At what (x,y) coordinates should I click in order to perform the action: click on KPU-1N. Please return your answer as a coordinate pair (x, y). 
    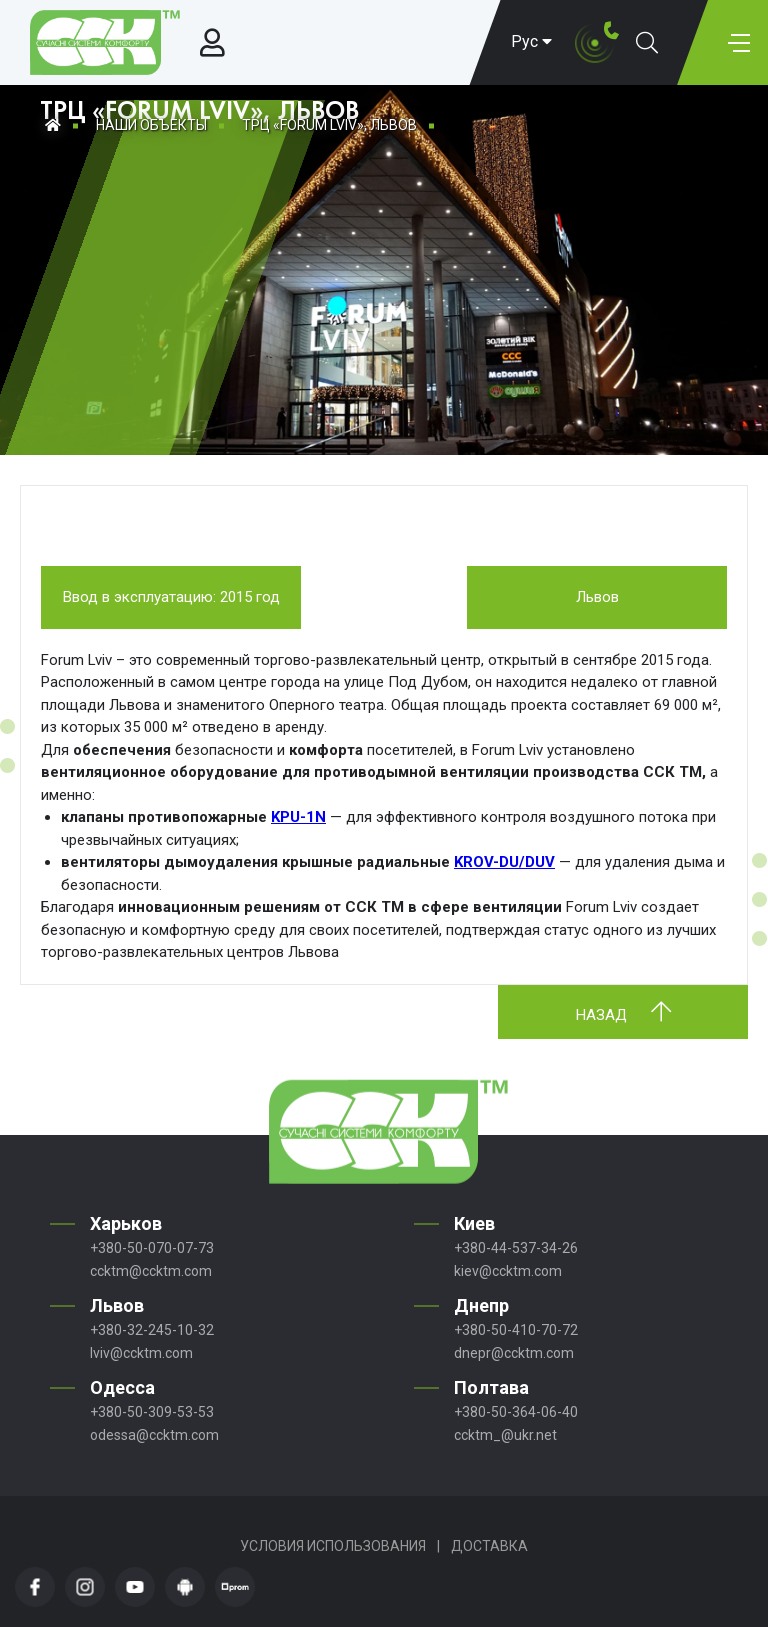
    Looking at the image, I should click on (298, 817).